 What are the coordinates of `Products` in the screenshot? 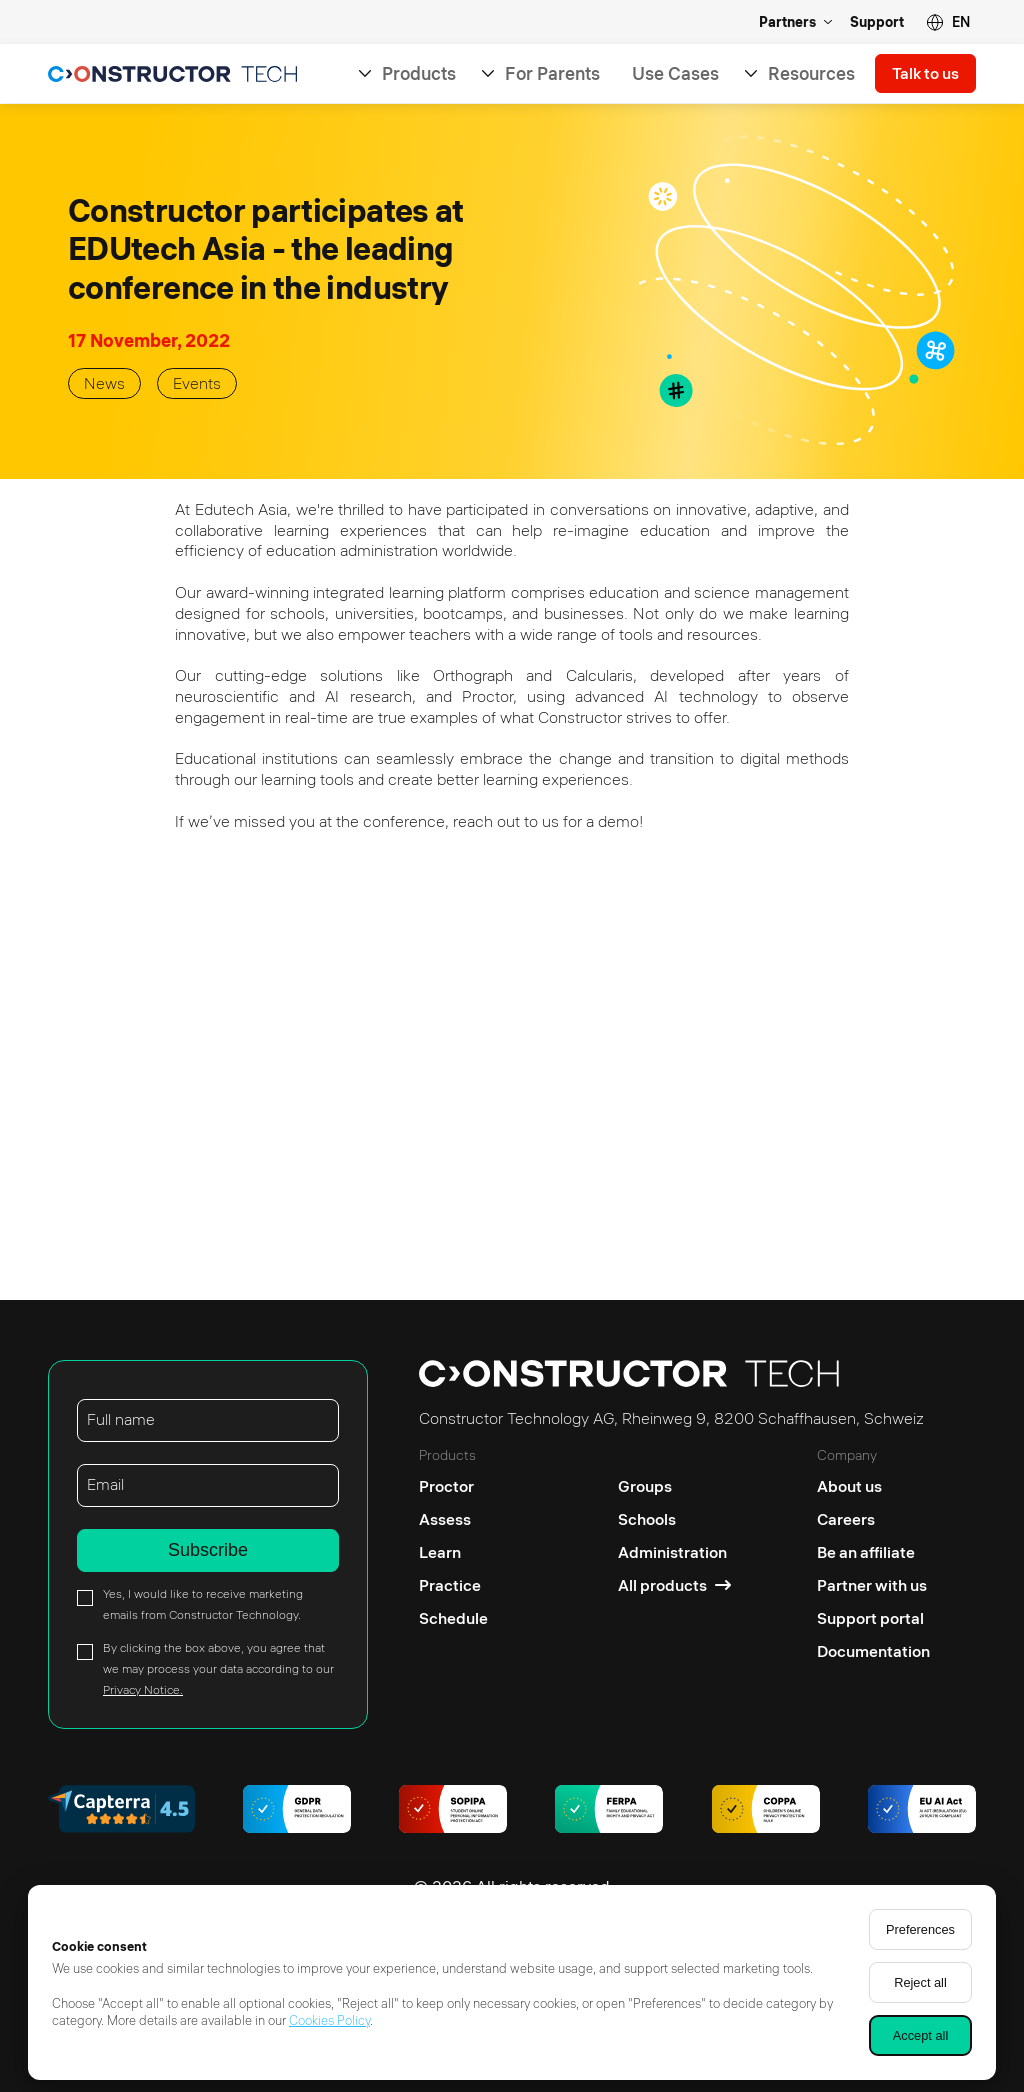 It's located at (419, 73).